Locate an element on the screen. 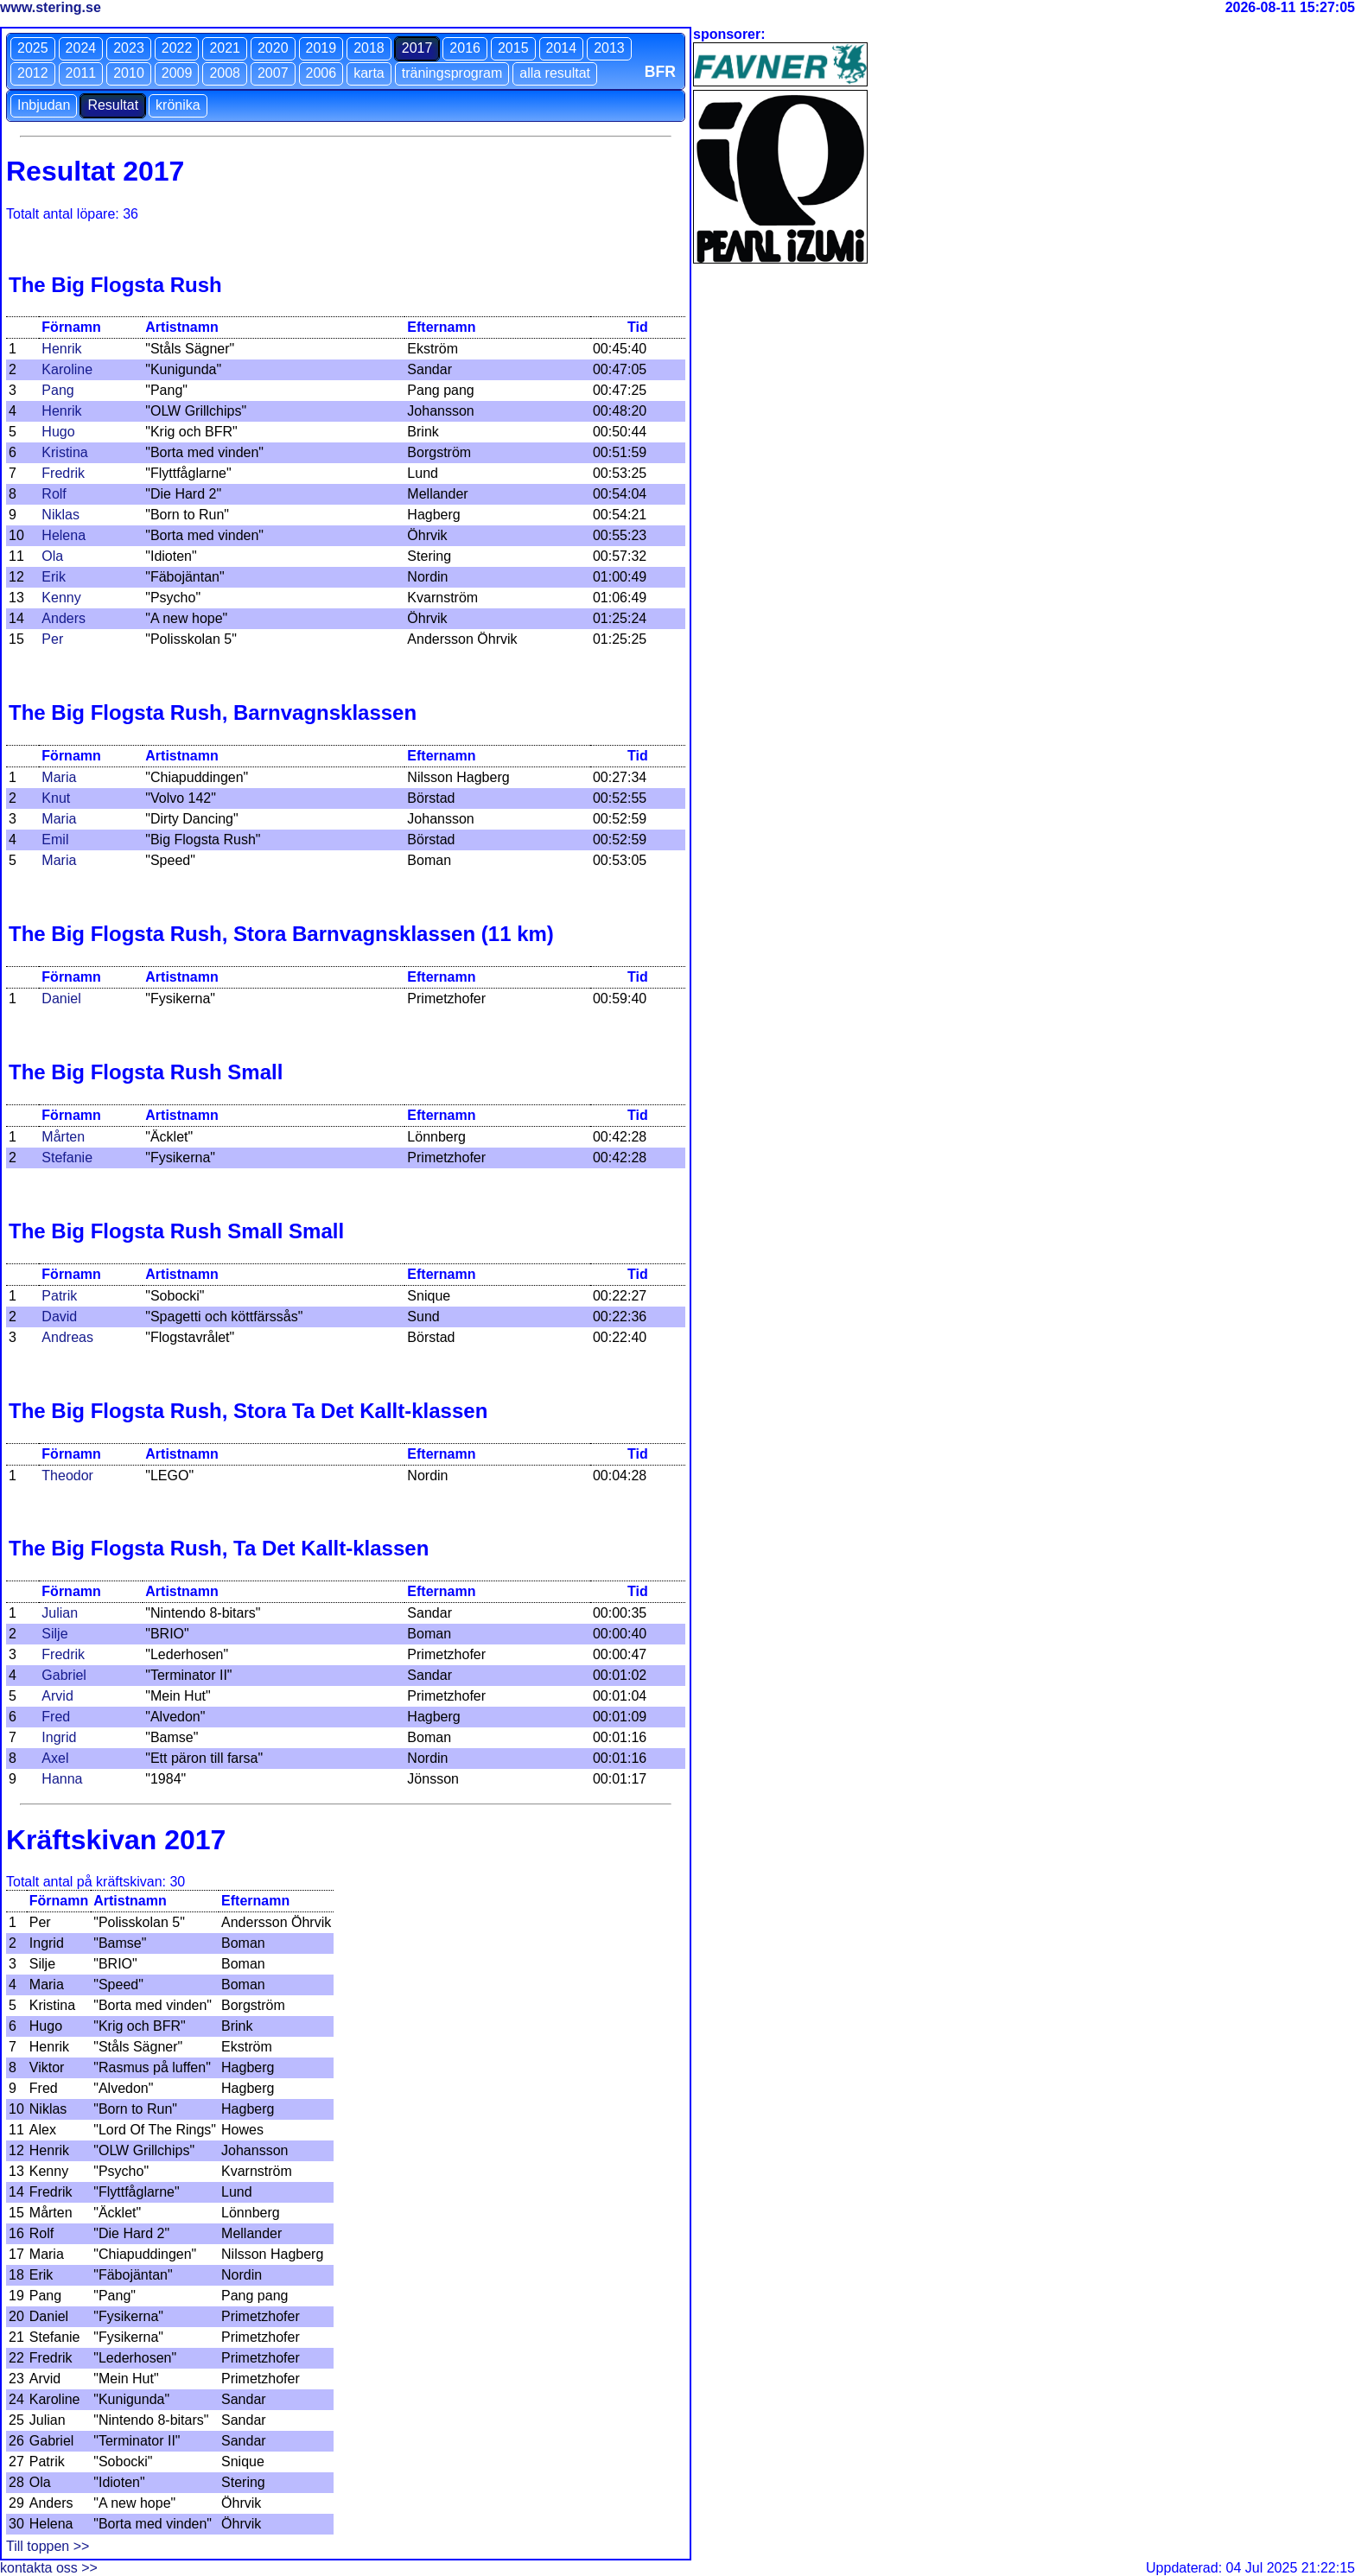  karta is located at coordinates (369, 73).